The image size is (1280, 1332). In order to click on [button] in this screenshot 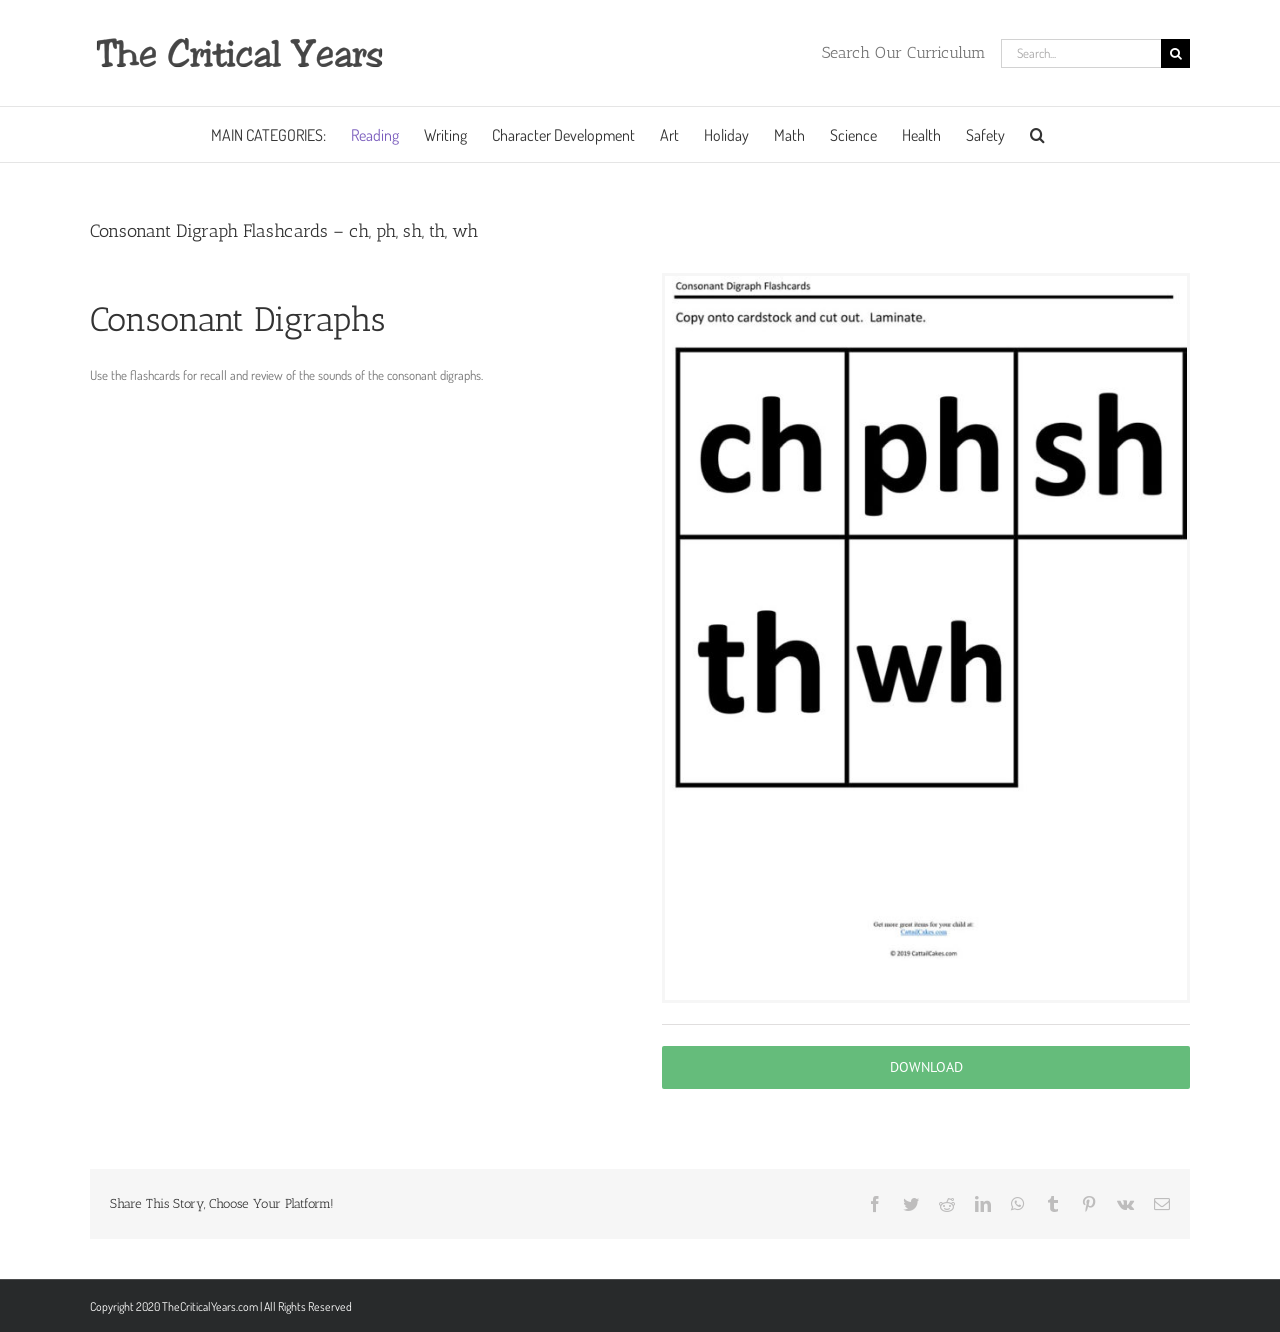, I will do `click(1037, 134)`.